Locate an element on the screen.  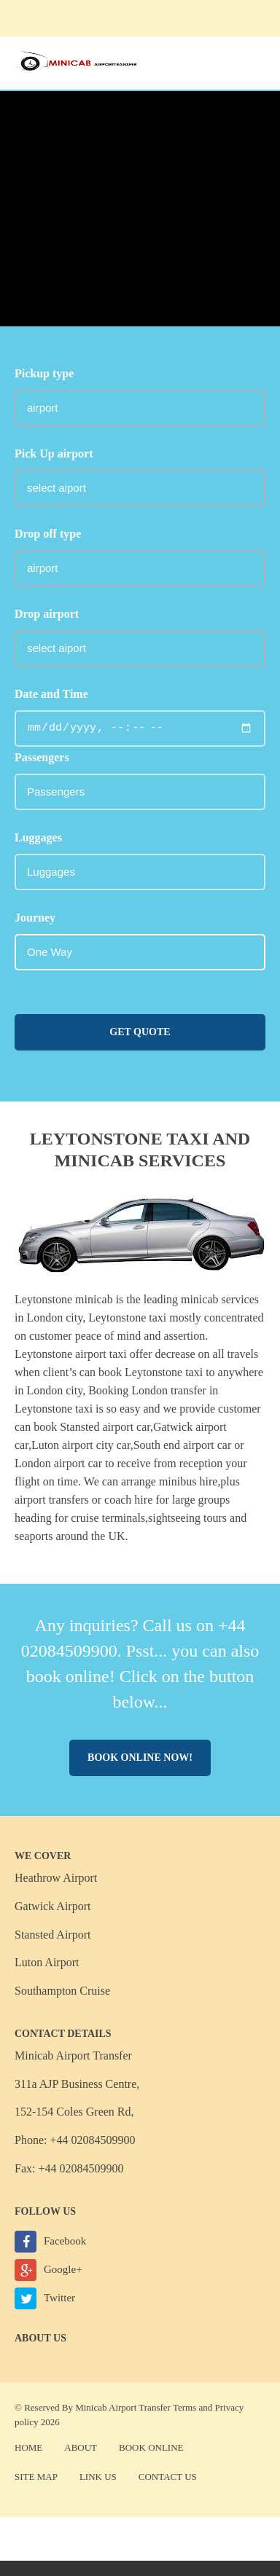
Pick Up airport is located at coordinates (54, 453).